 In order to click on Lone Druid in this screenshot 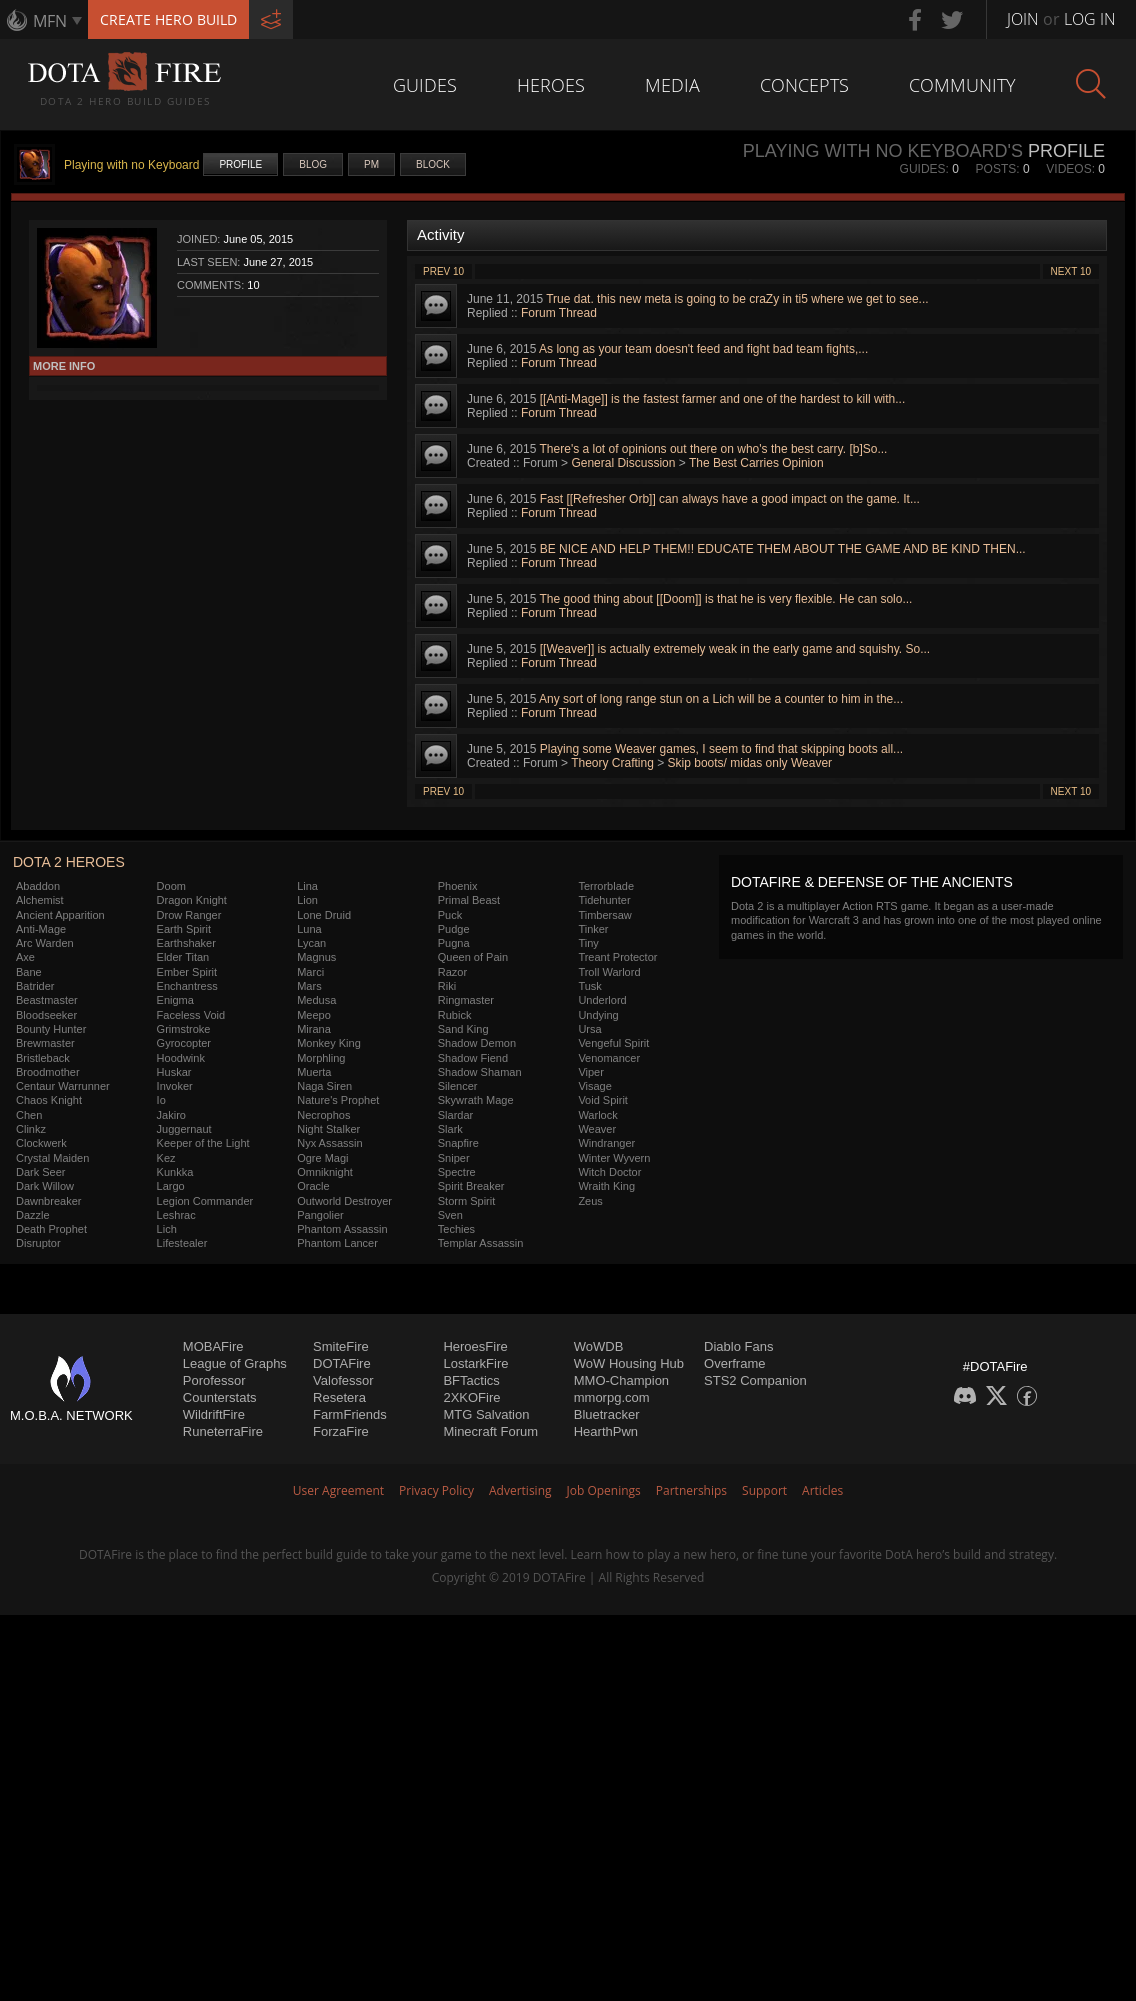, I will do `click(324, 915)`.